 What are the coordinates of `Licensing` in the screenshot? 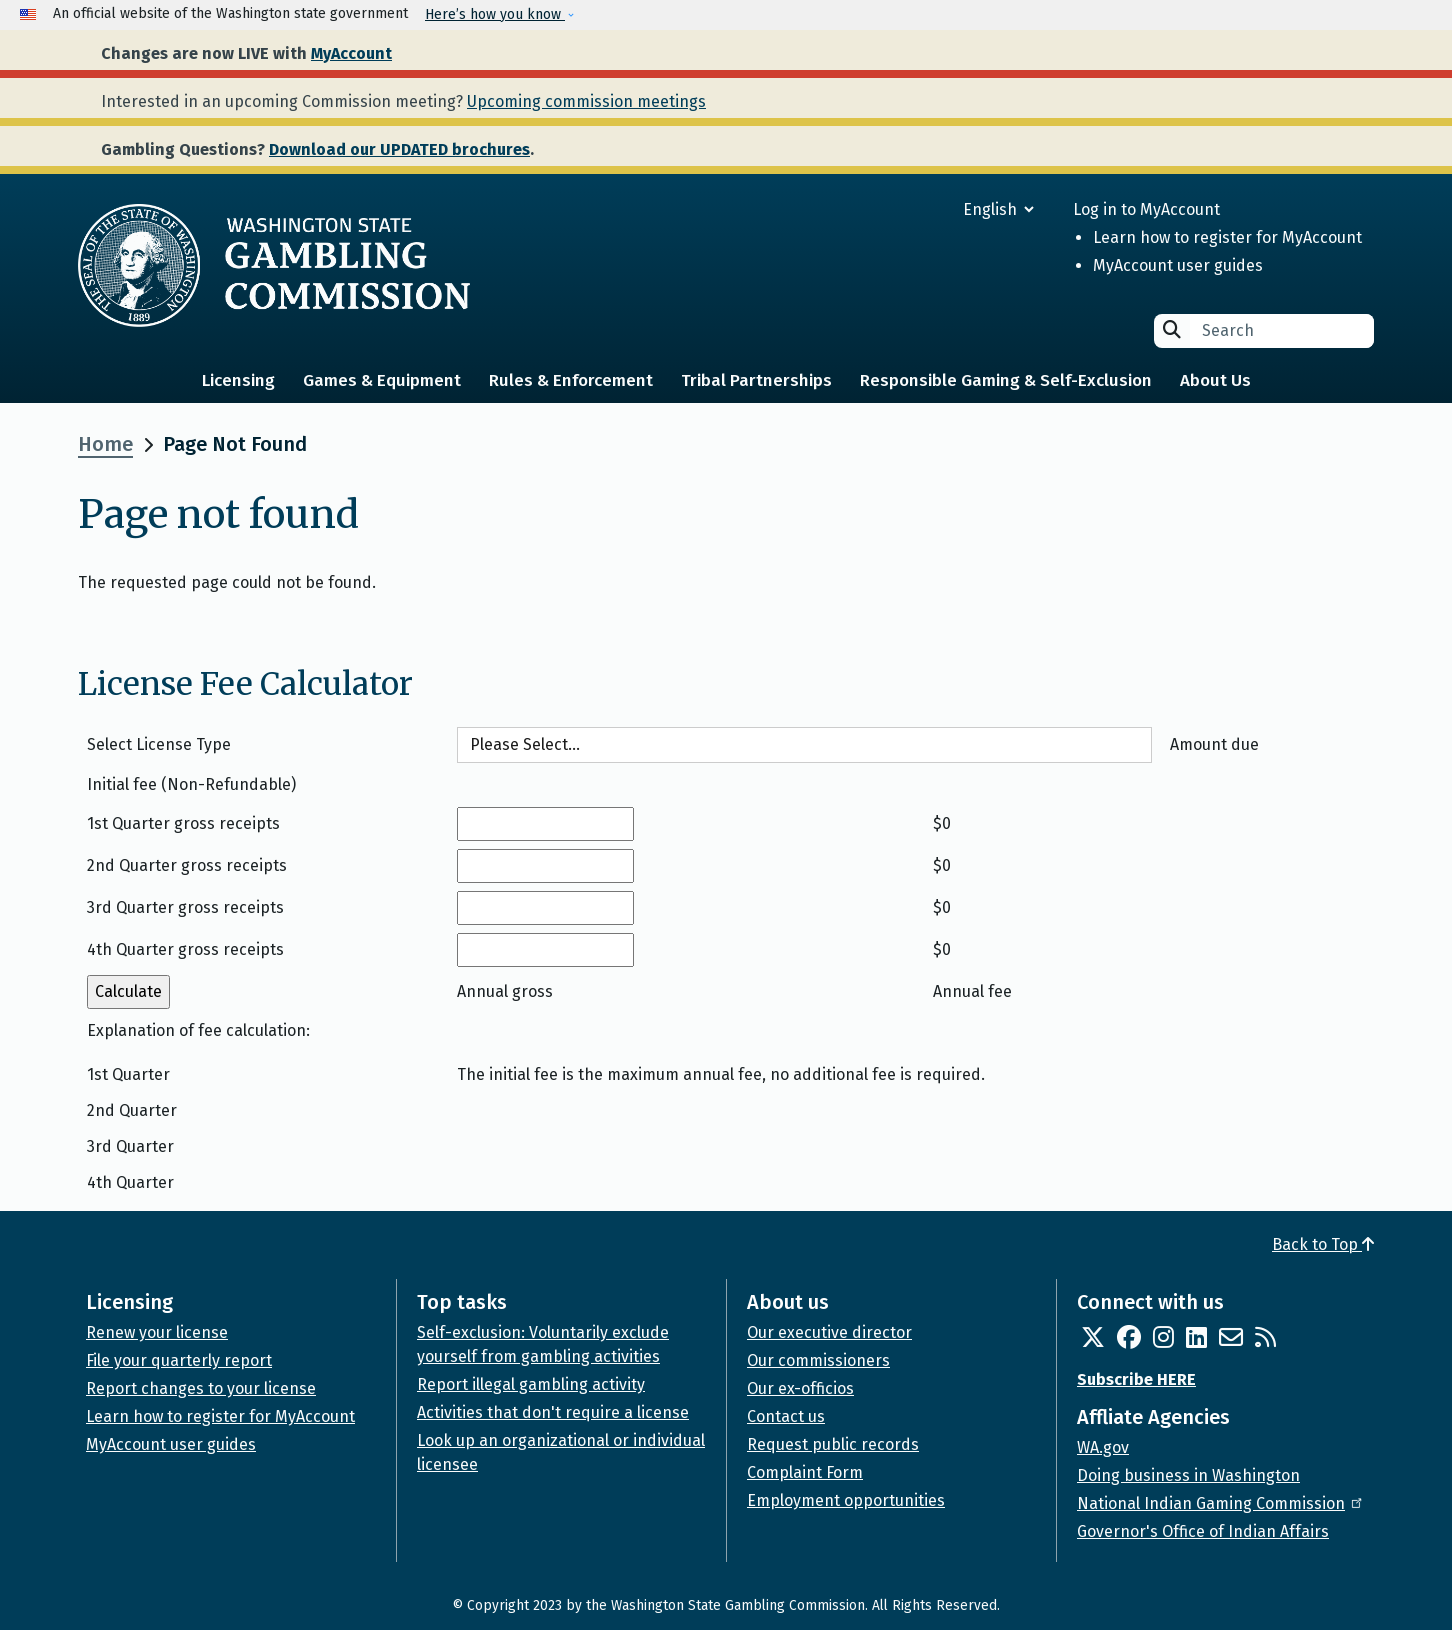 It's located at (238, 380).